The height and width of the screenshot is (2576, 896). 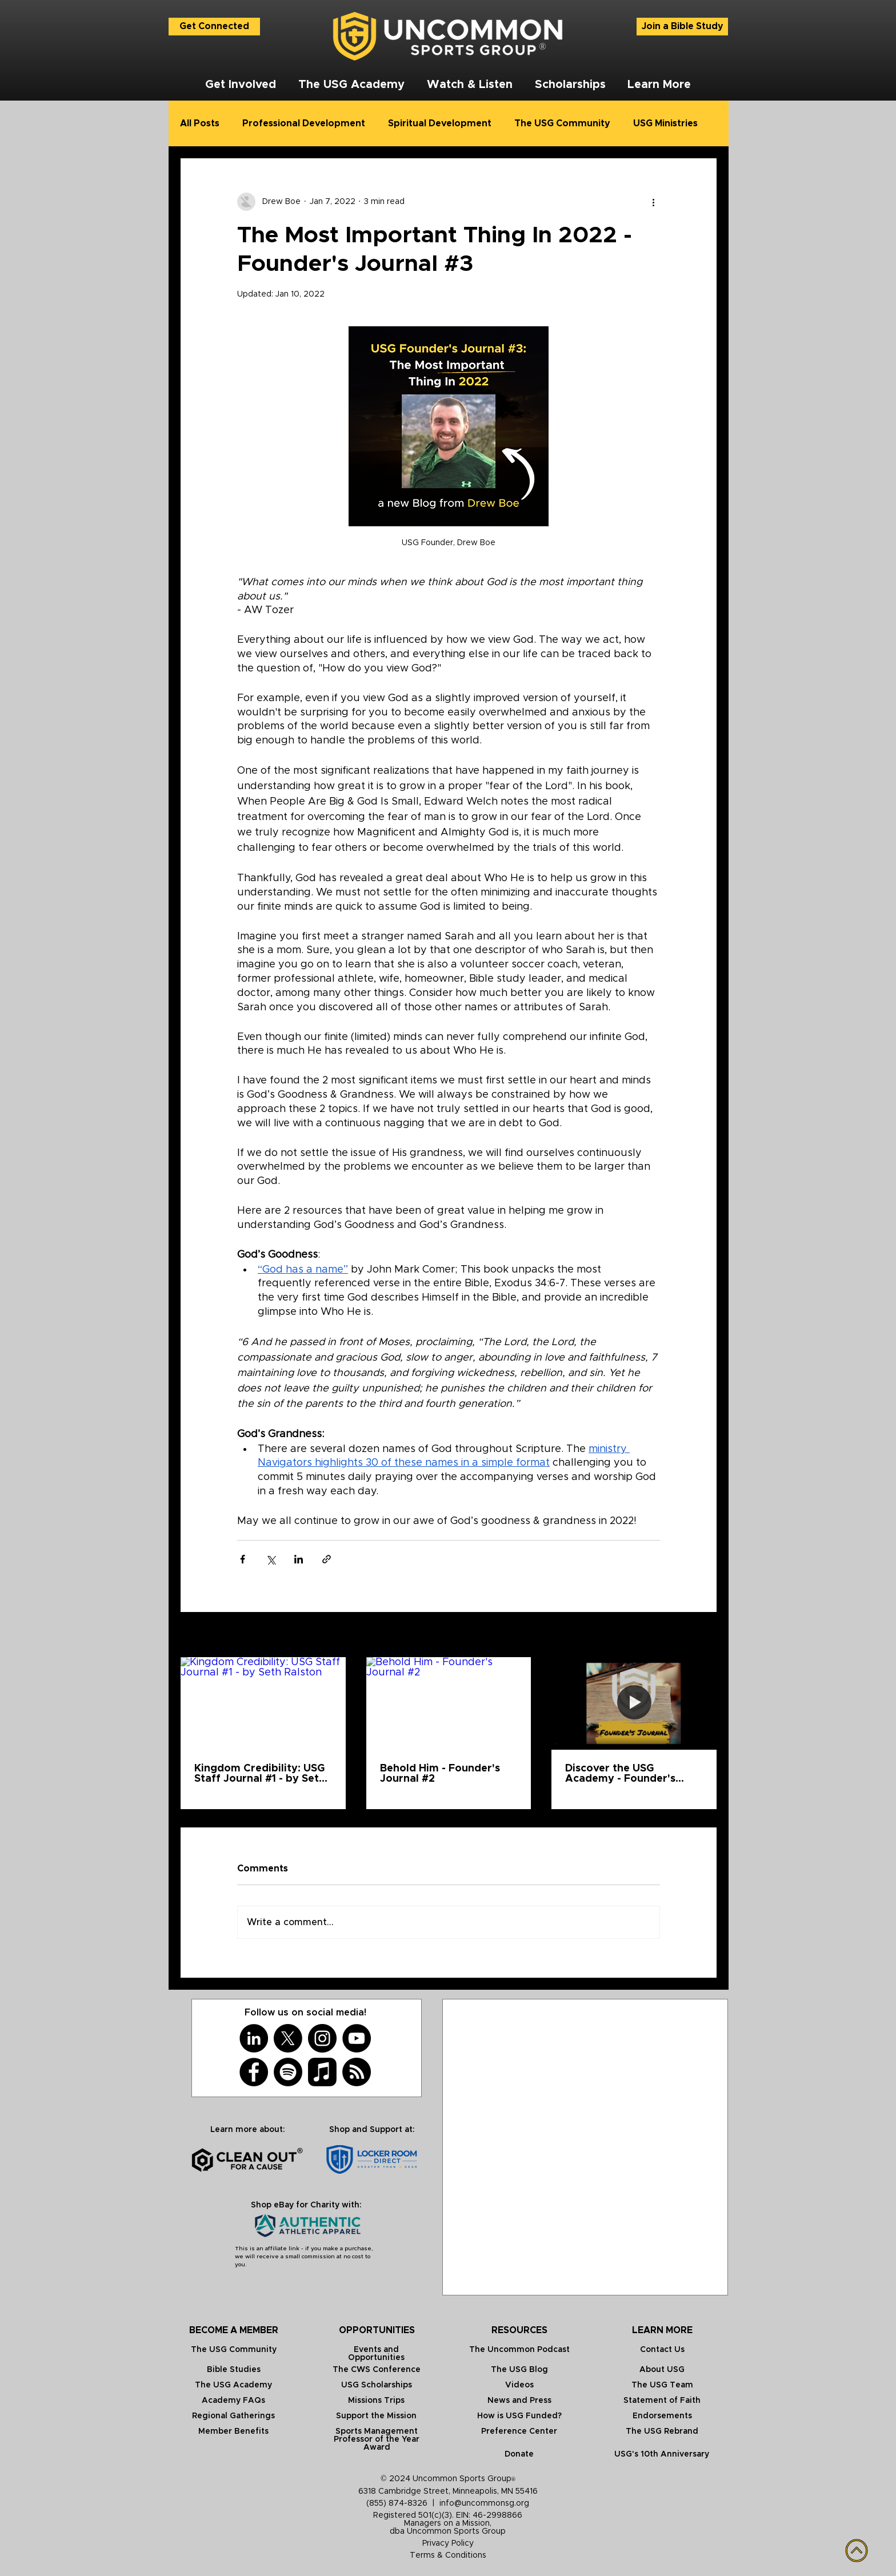 What do you see at coordinates (270, 1559) in the screenshot?
I see `[Share via X (Twitter)]` at bounding box center [270, 1559].